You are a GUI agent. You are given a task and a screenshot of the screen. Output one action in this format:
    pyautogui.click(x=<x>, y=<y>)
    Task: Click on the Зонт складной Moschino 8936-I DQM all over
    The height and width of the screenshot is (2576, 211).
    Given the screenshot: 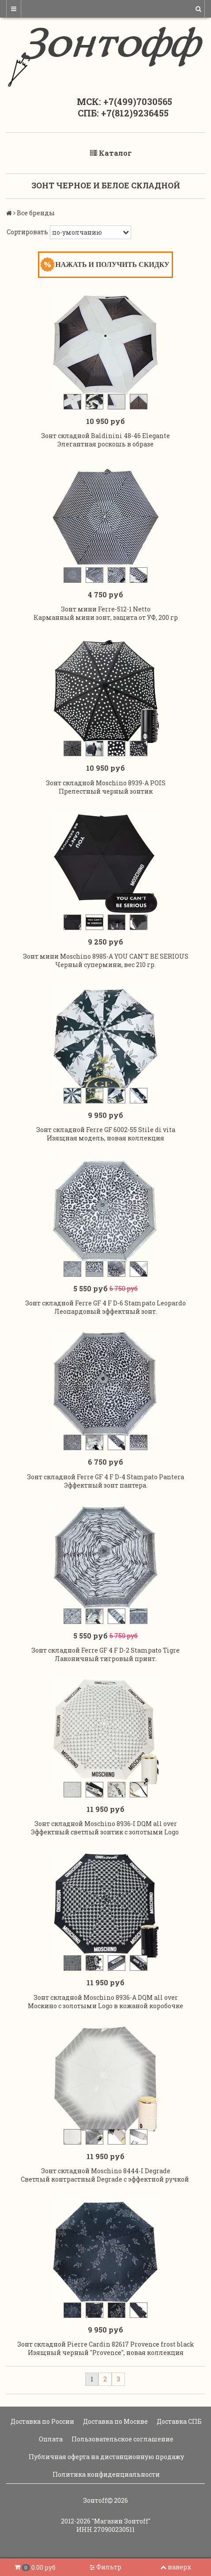 What is the action you would take?
    pyautogui.click(x=105, y=1823)
    